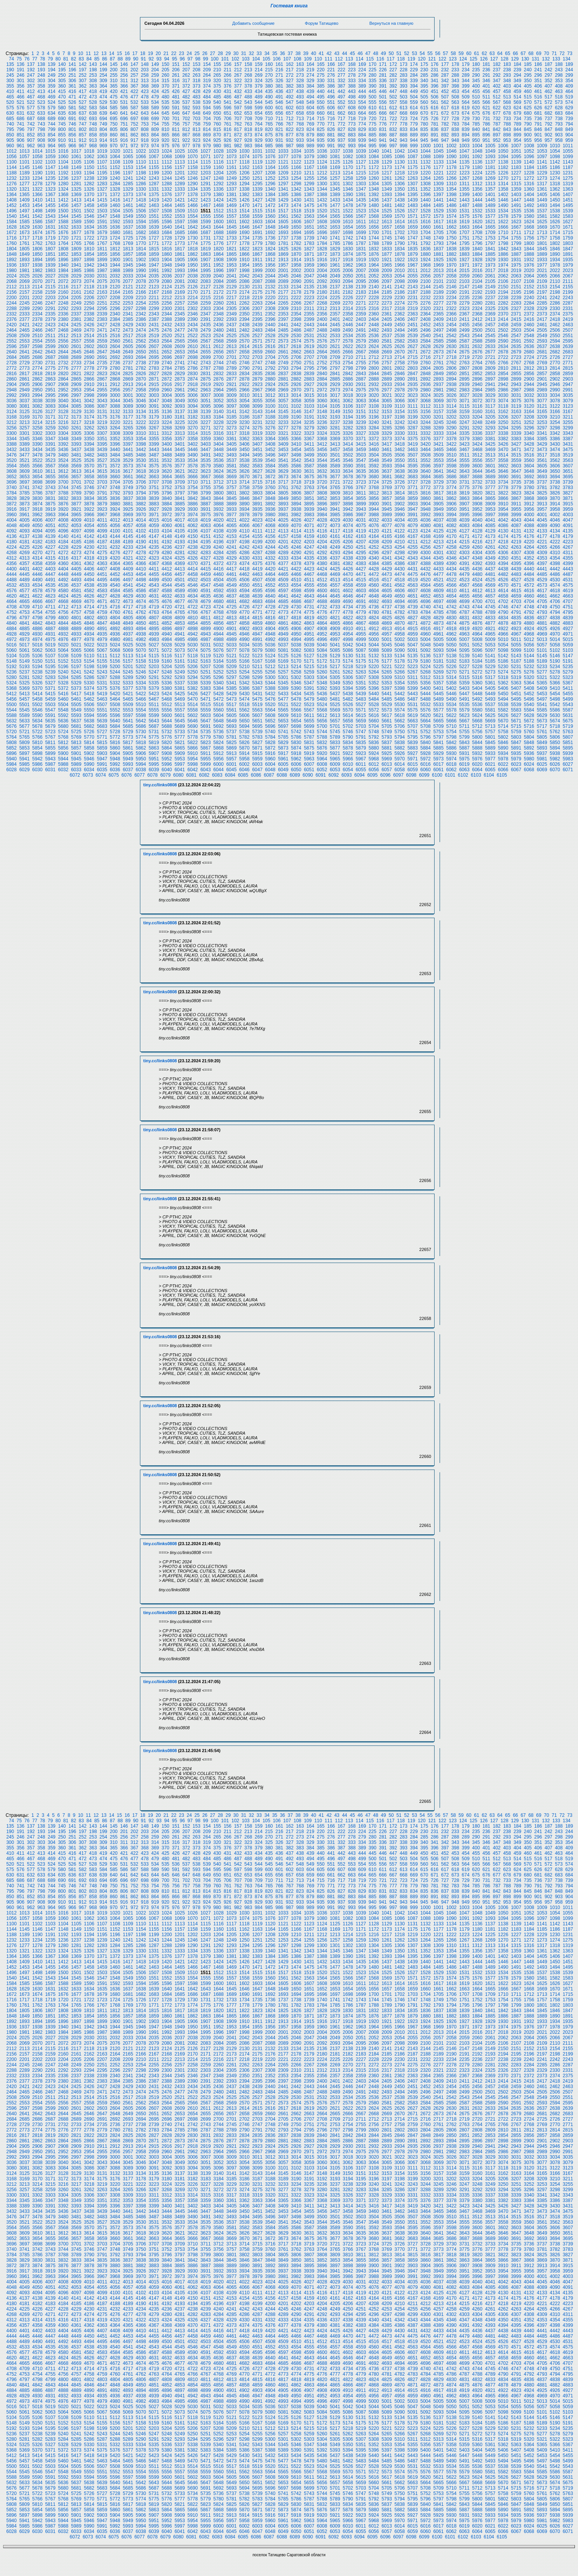 The height and width of the screenshot is (2576, 578). Describe the element at coordinates (360, 357) in the screenshot. I see `2711` at that location.